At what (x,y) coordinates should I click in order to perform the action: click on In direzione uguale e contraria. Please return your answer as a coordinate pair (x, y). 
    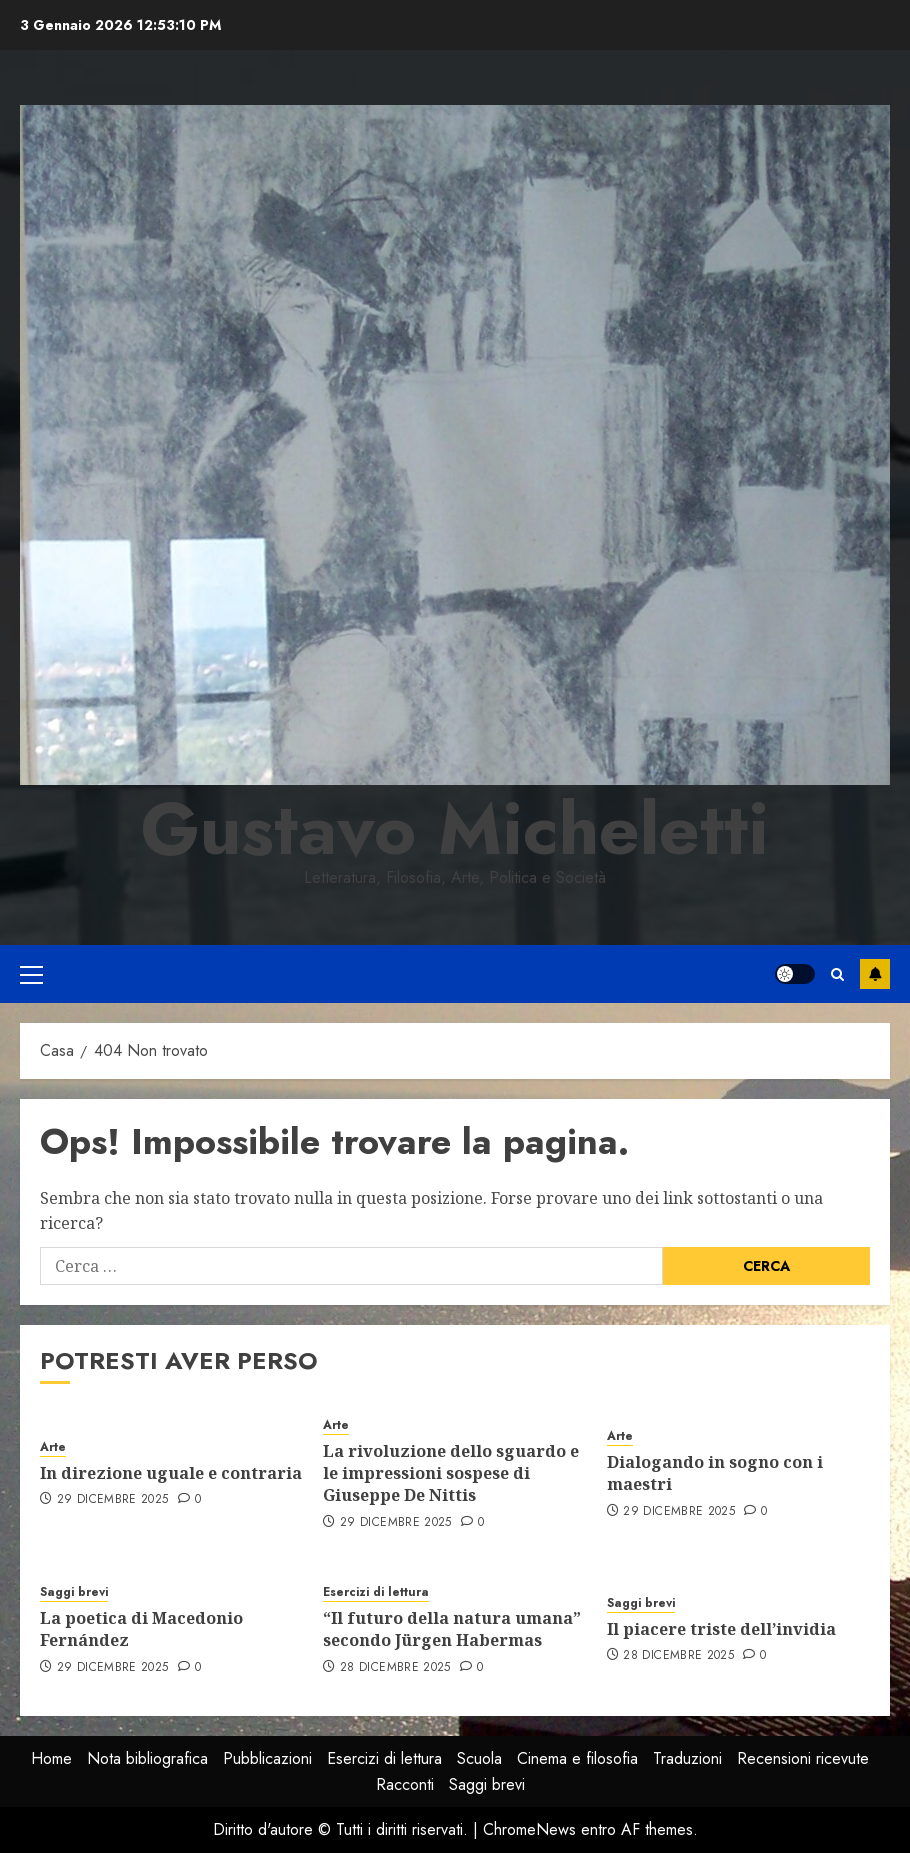
    Looking at the image, I should click on (171, 1473).